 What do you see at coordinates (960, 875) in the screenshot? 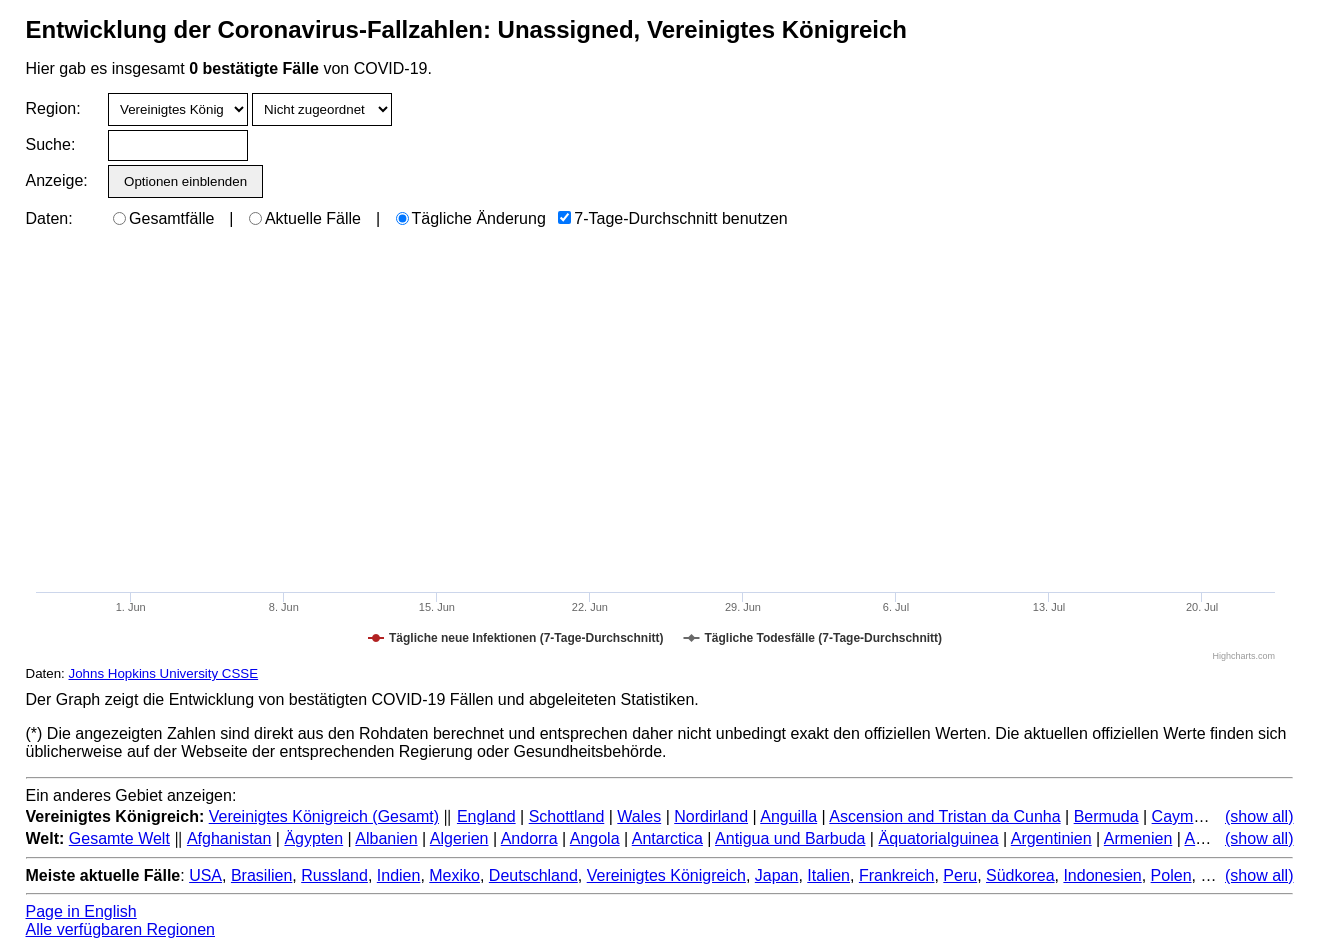
I see `Peru` at bounding box center [960, 875].